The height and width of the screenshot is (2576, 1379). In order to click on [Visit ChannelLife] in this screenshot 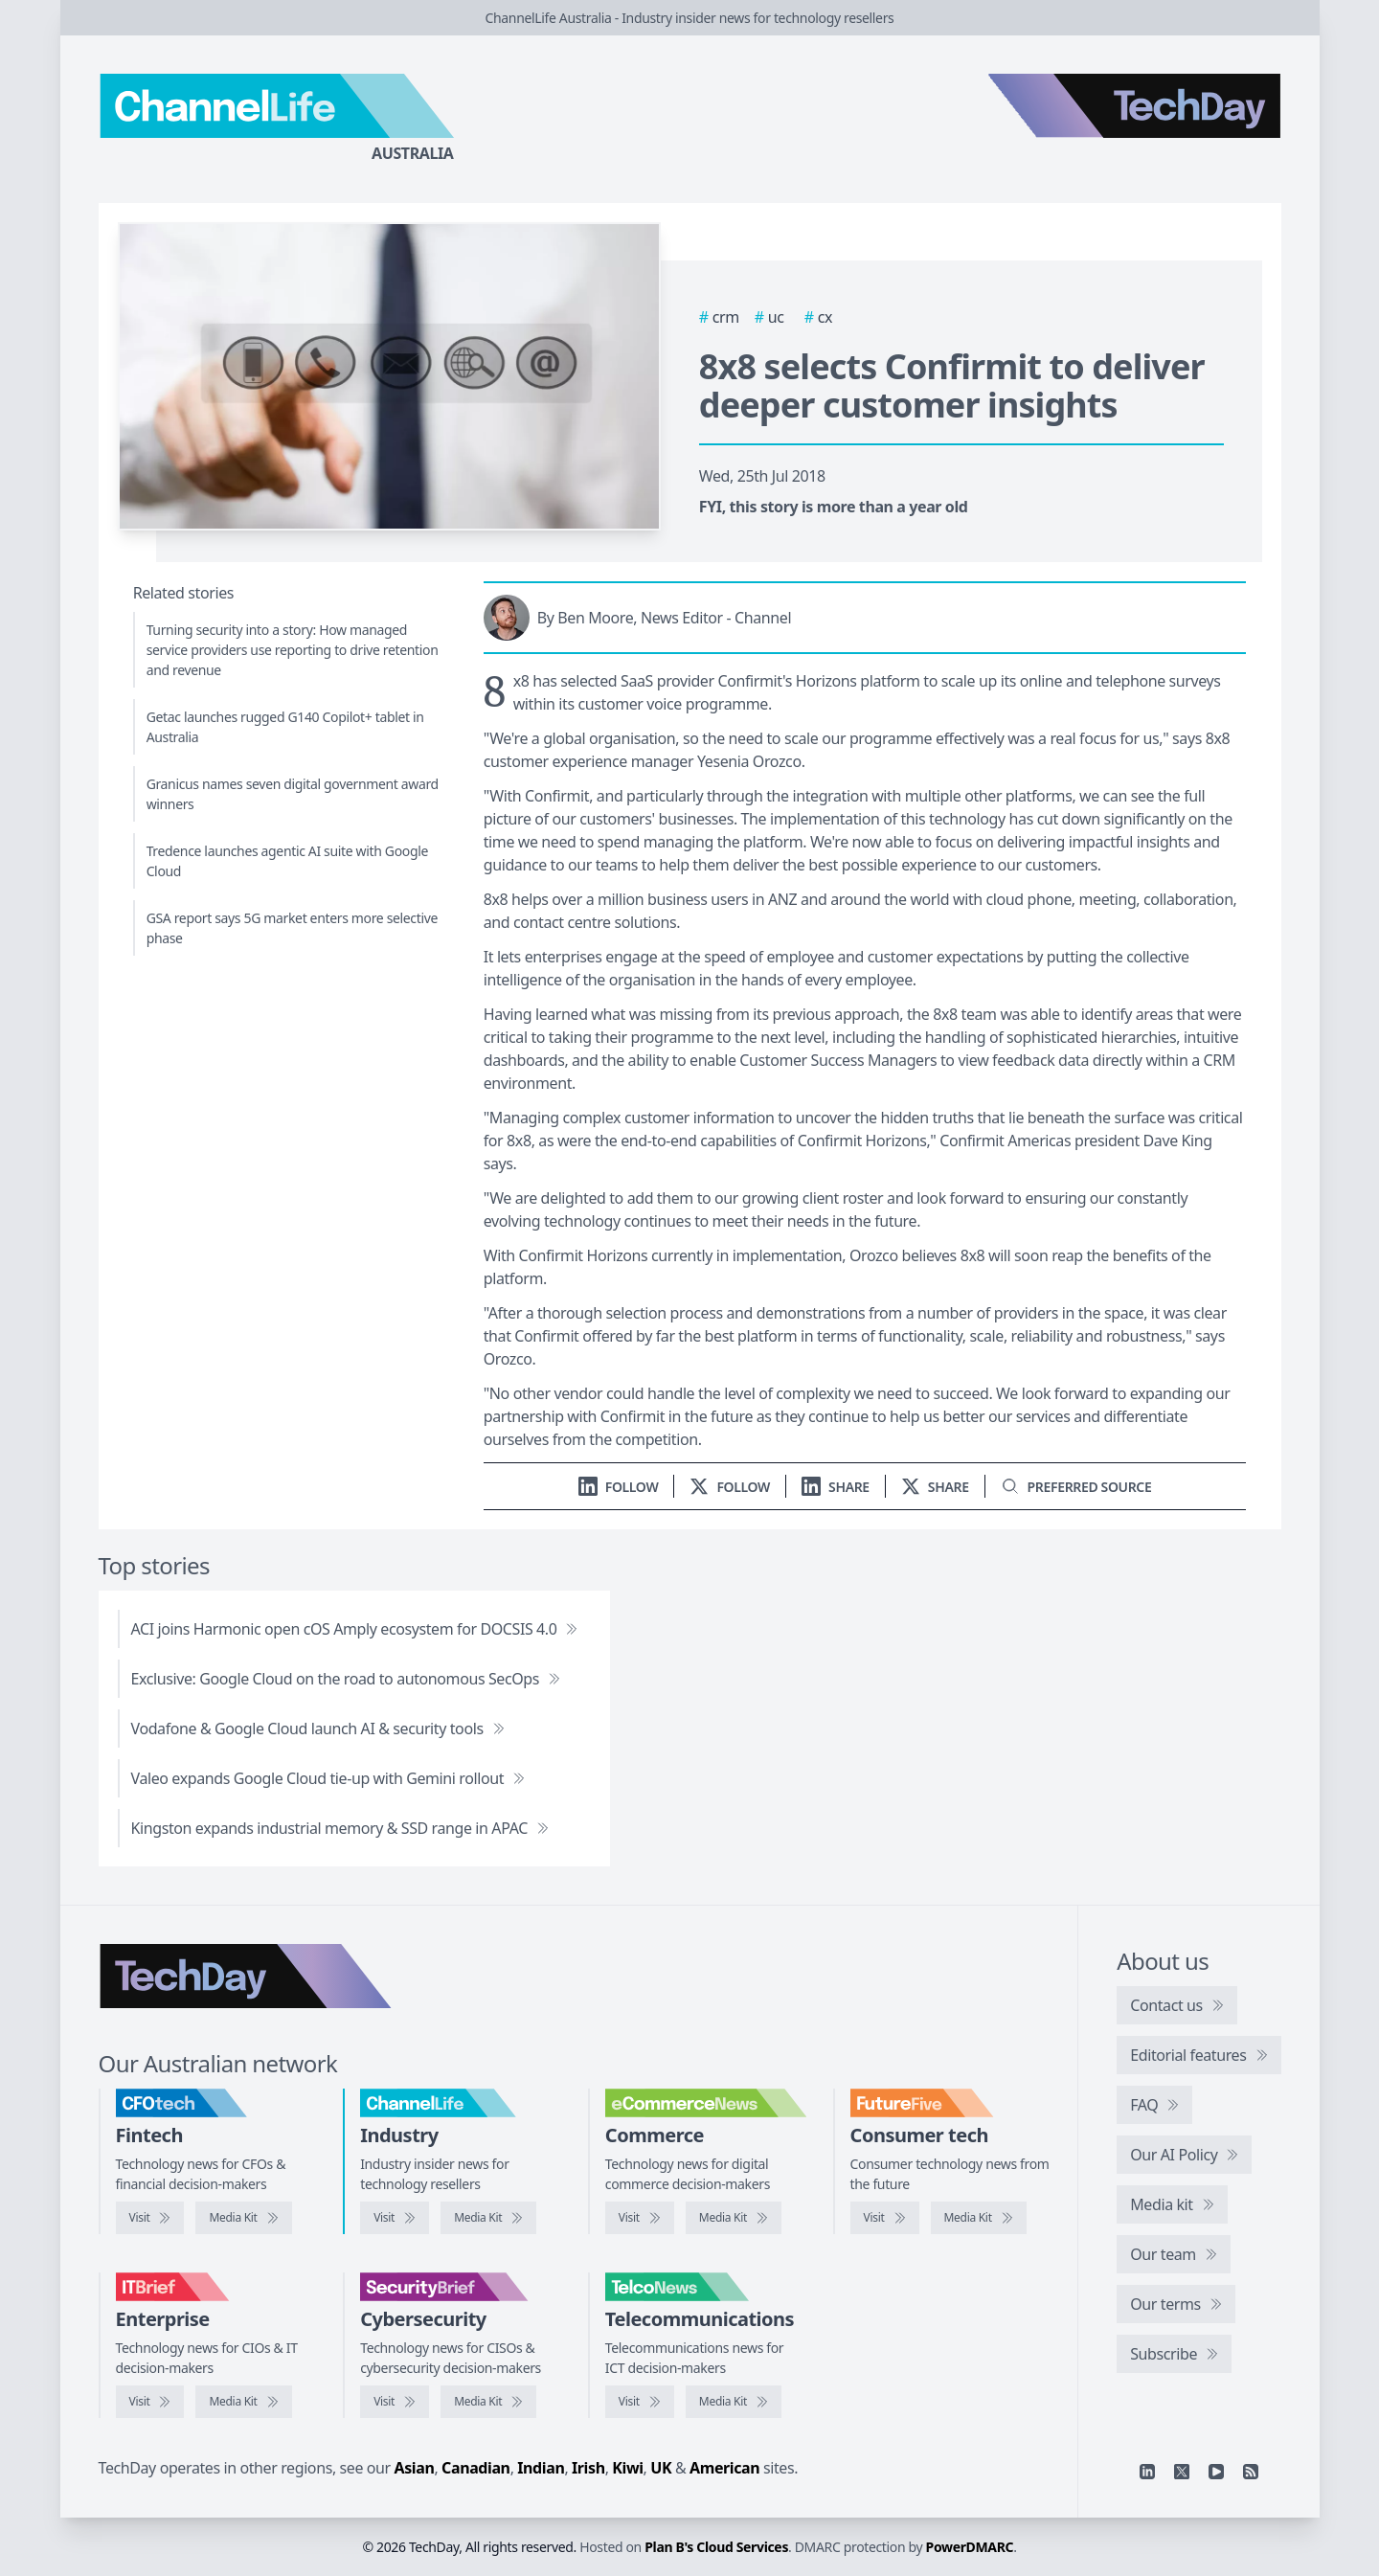, I will do `click(394, 2218)`.